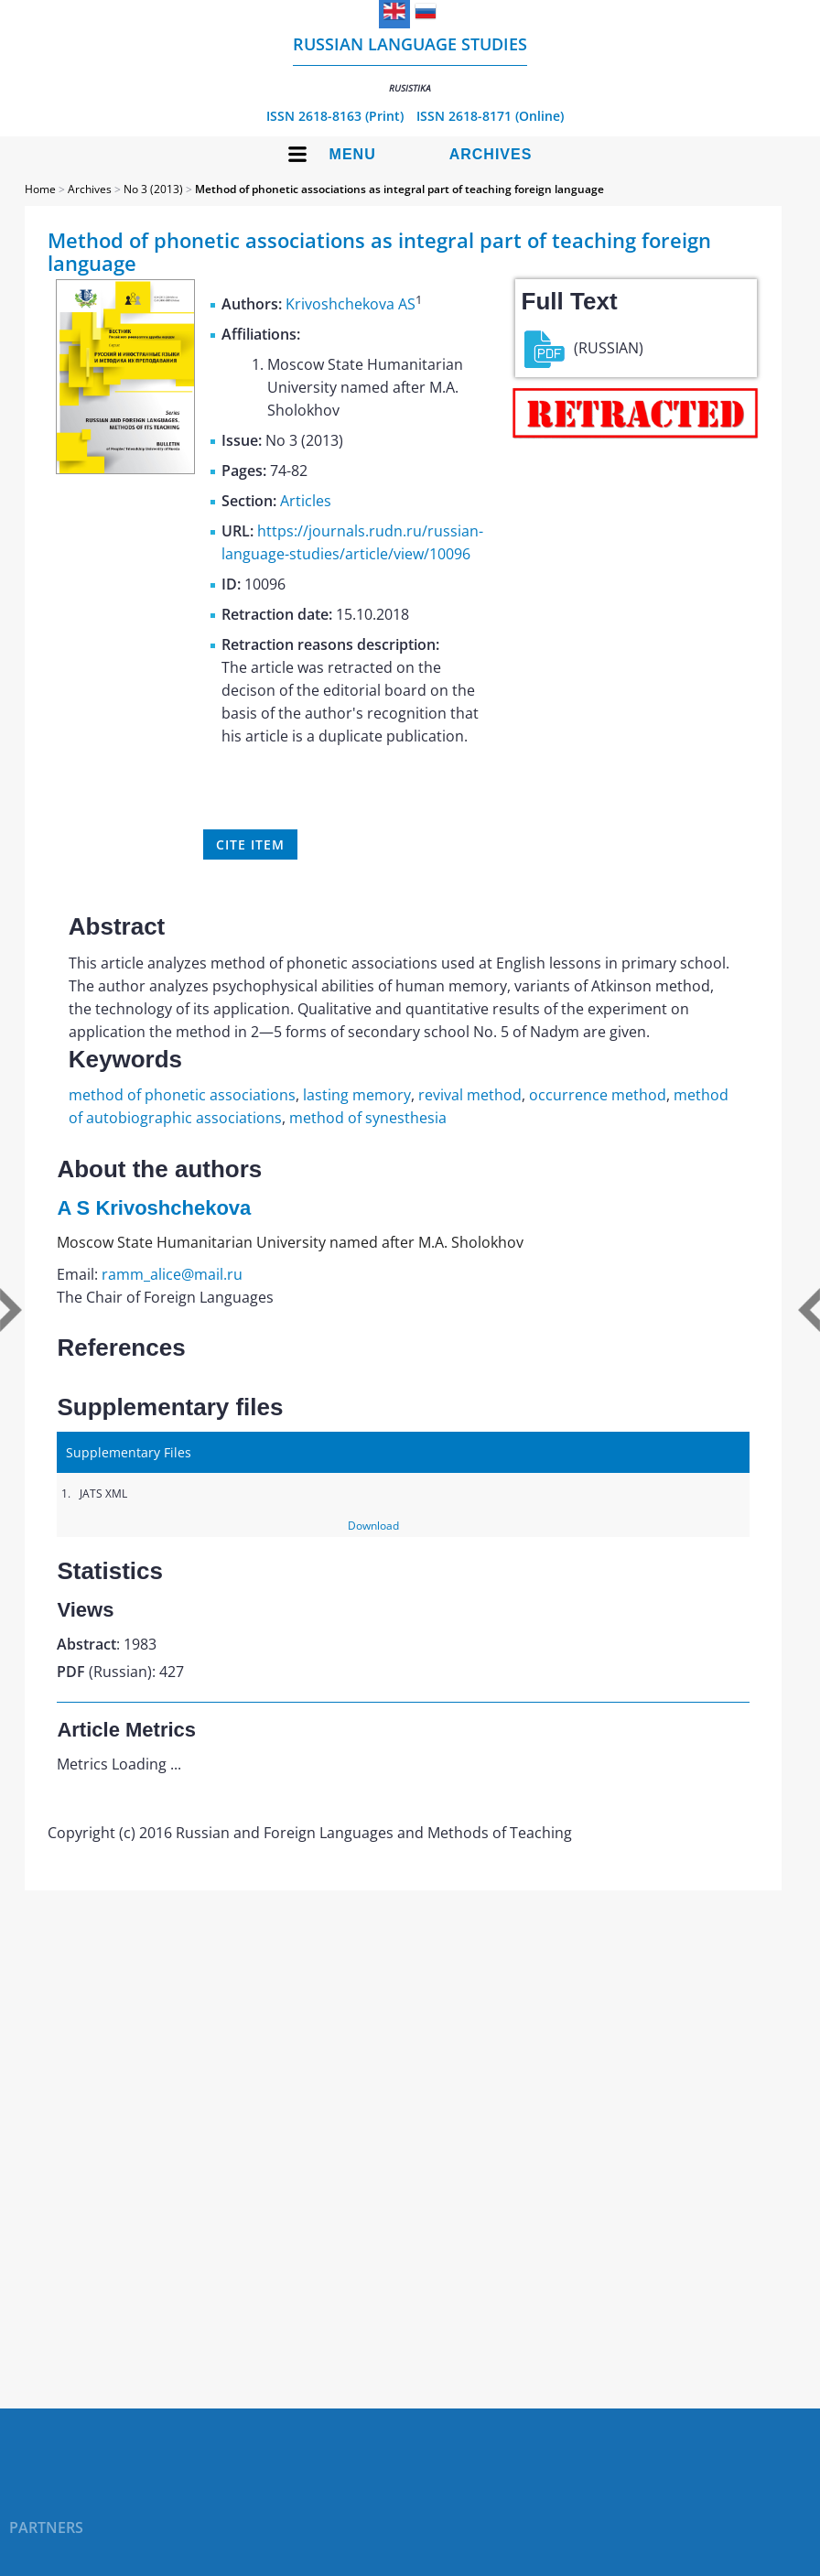 The width and height of the screenshot is (820, 2576). What do you see at coordinates (154, 1207) in the screenshot?
I see `A S Krivoshchekova` at bounding box center [154, 1207].